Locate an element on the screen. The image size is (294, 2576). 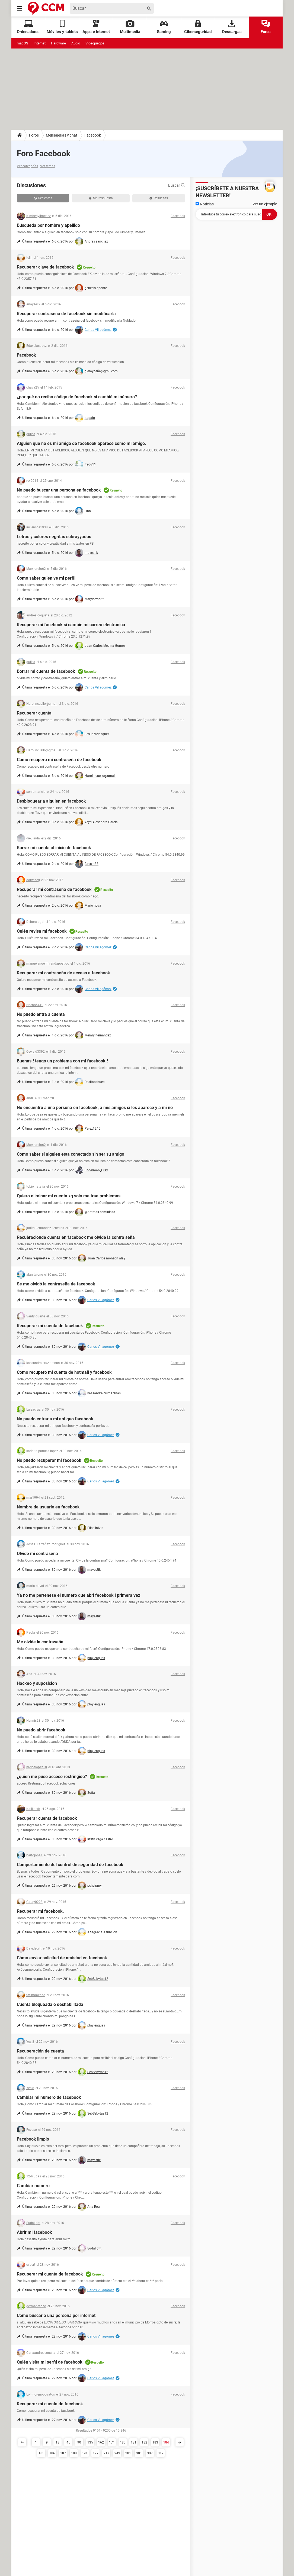
Facebook limpio is located at coordinates (33, 2139).